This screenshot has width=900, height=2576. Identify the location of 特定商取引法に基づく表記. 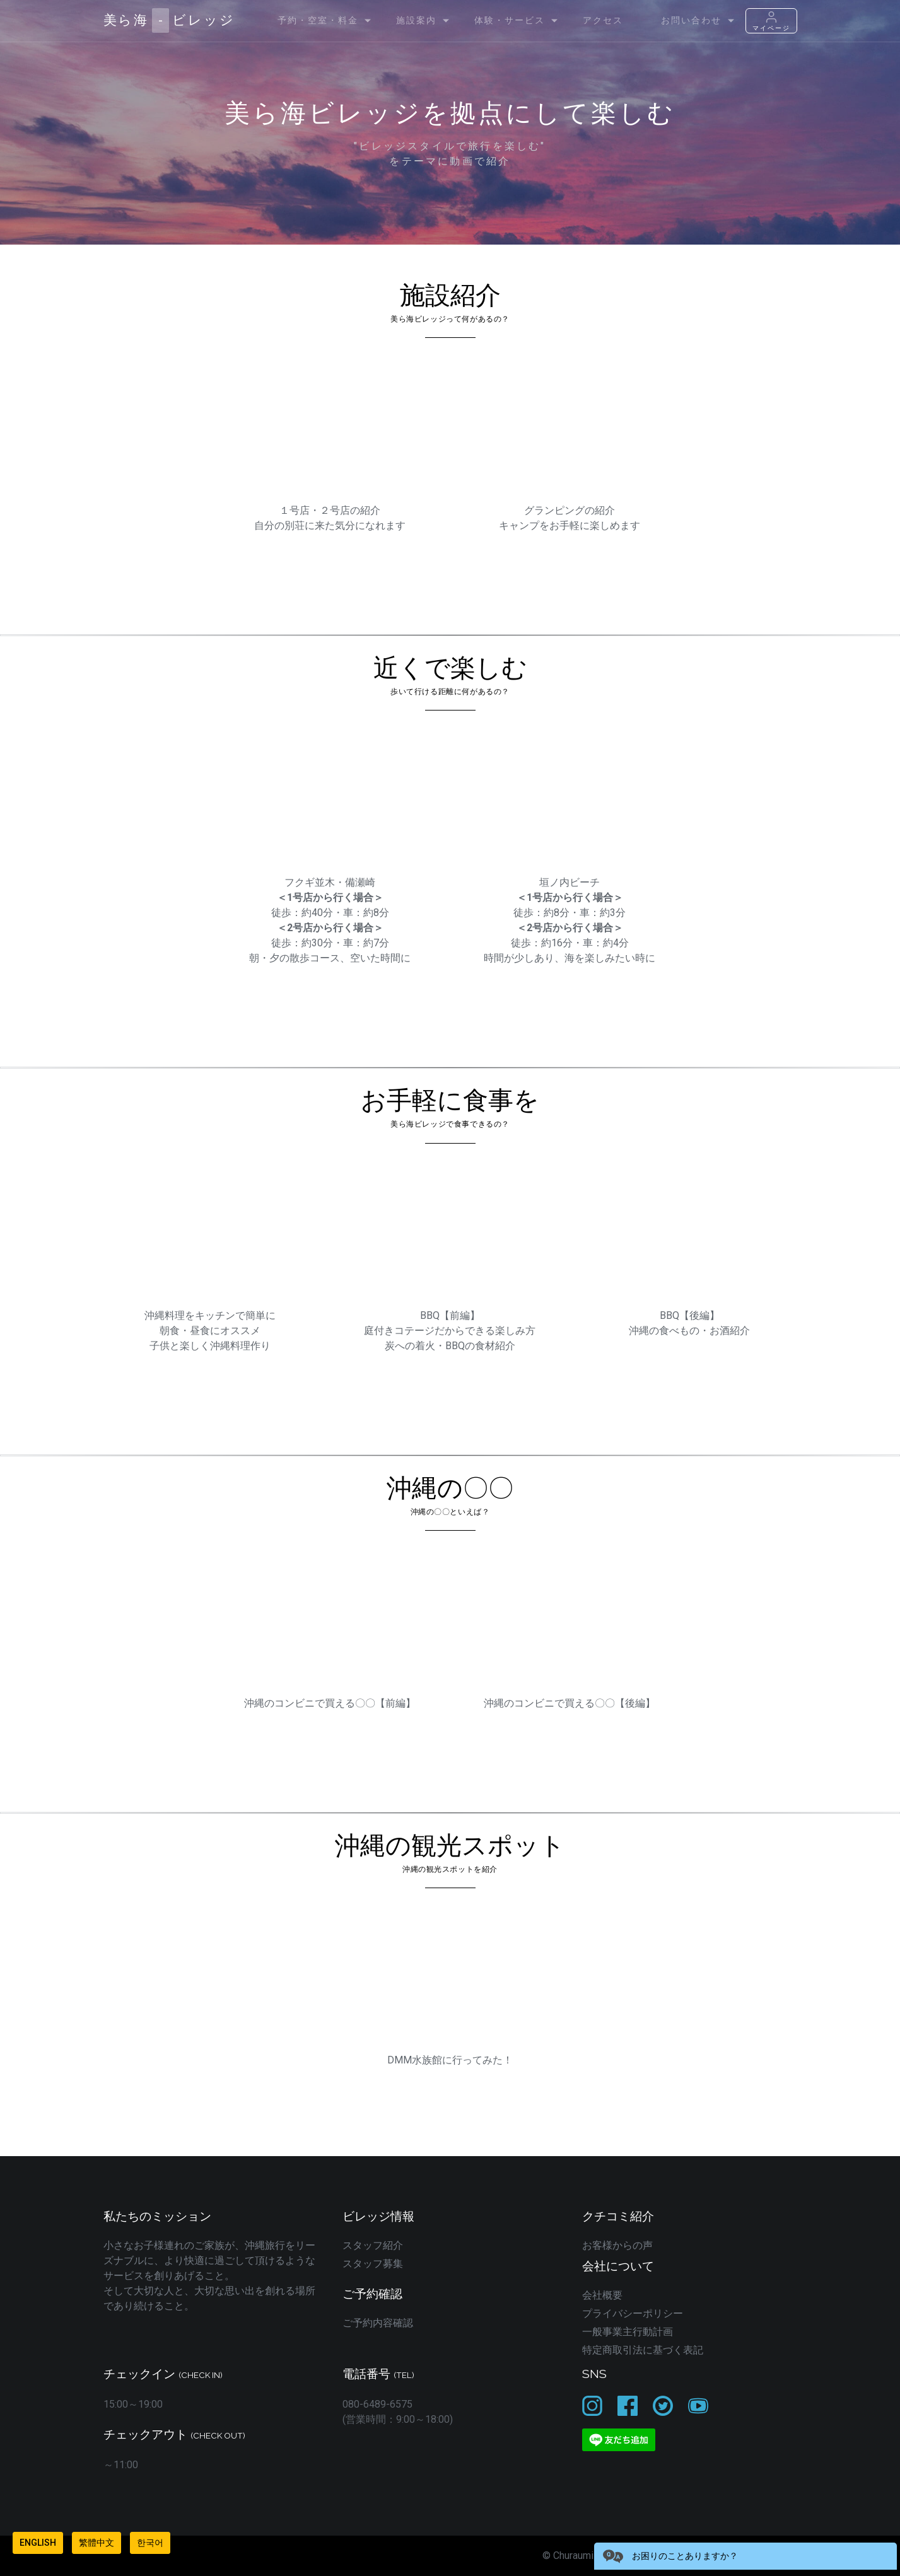
(642, 2350).